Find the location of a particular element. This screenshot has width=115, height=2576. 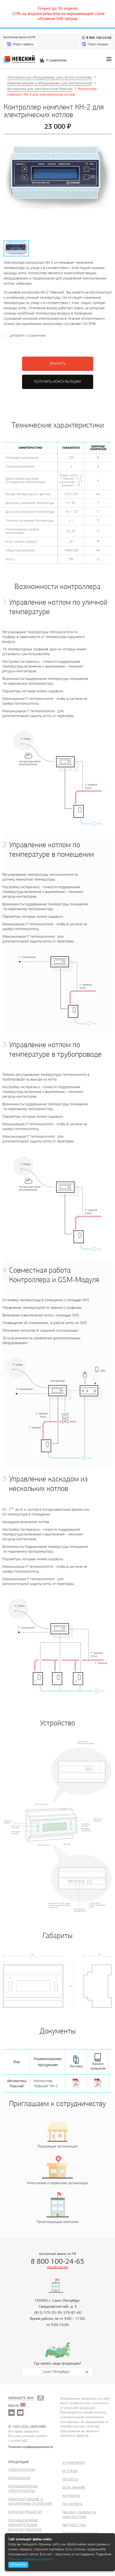

Водонагреватели is located at coordinates (25, 2512).